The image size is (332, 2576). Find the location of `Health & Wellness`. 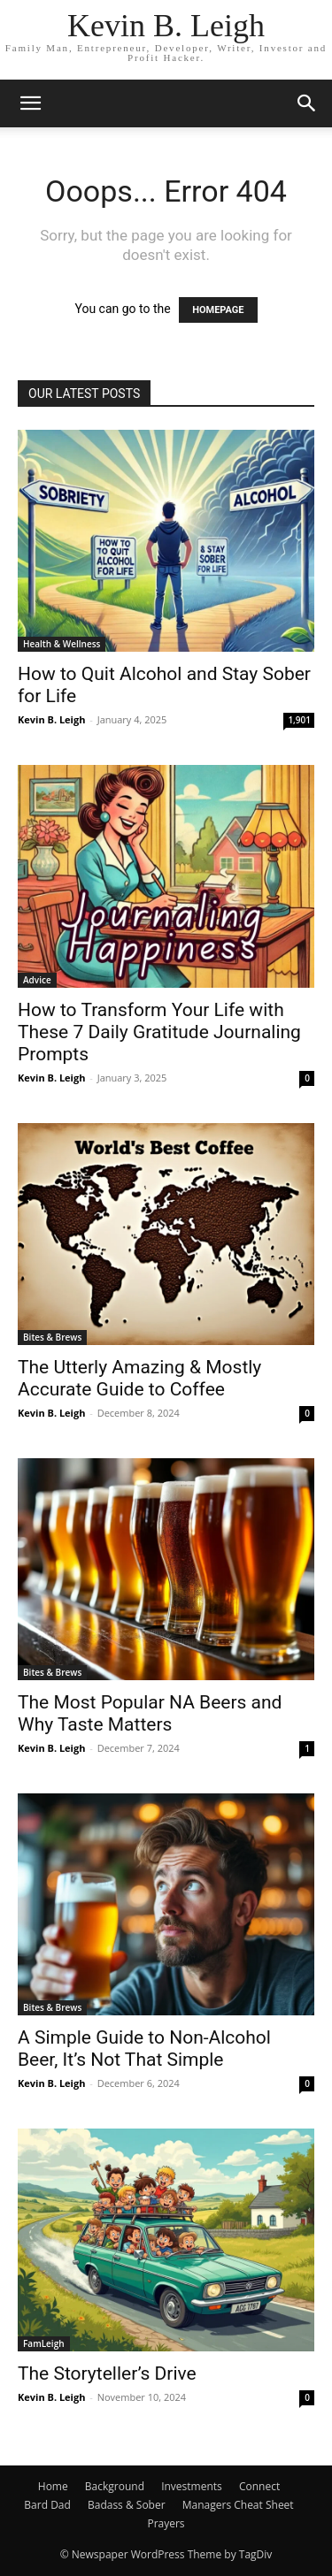

Health & Wellness is located at coordinates (61, 644).